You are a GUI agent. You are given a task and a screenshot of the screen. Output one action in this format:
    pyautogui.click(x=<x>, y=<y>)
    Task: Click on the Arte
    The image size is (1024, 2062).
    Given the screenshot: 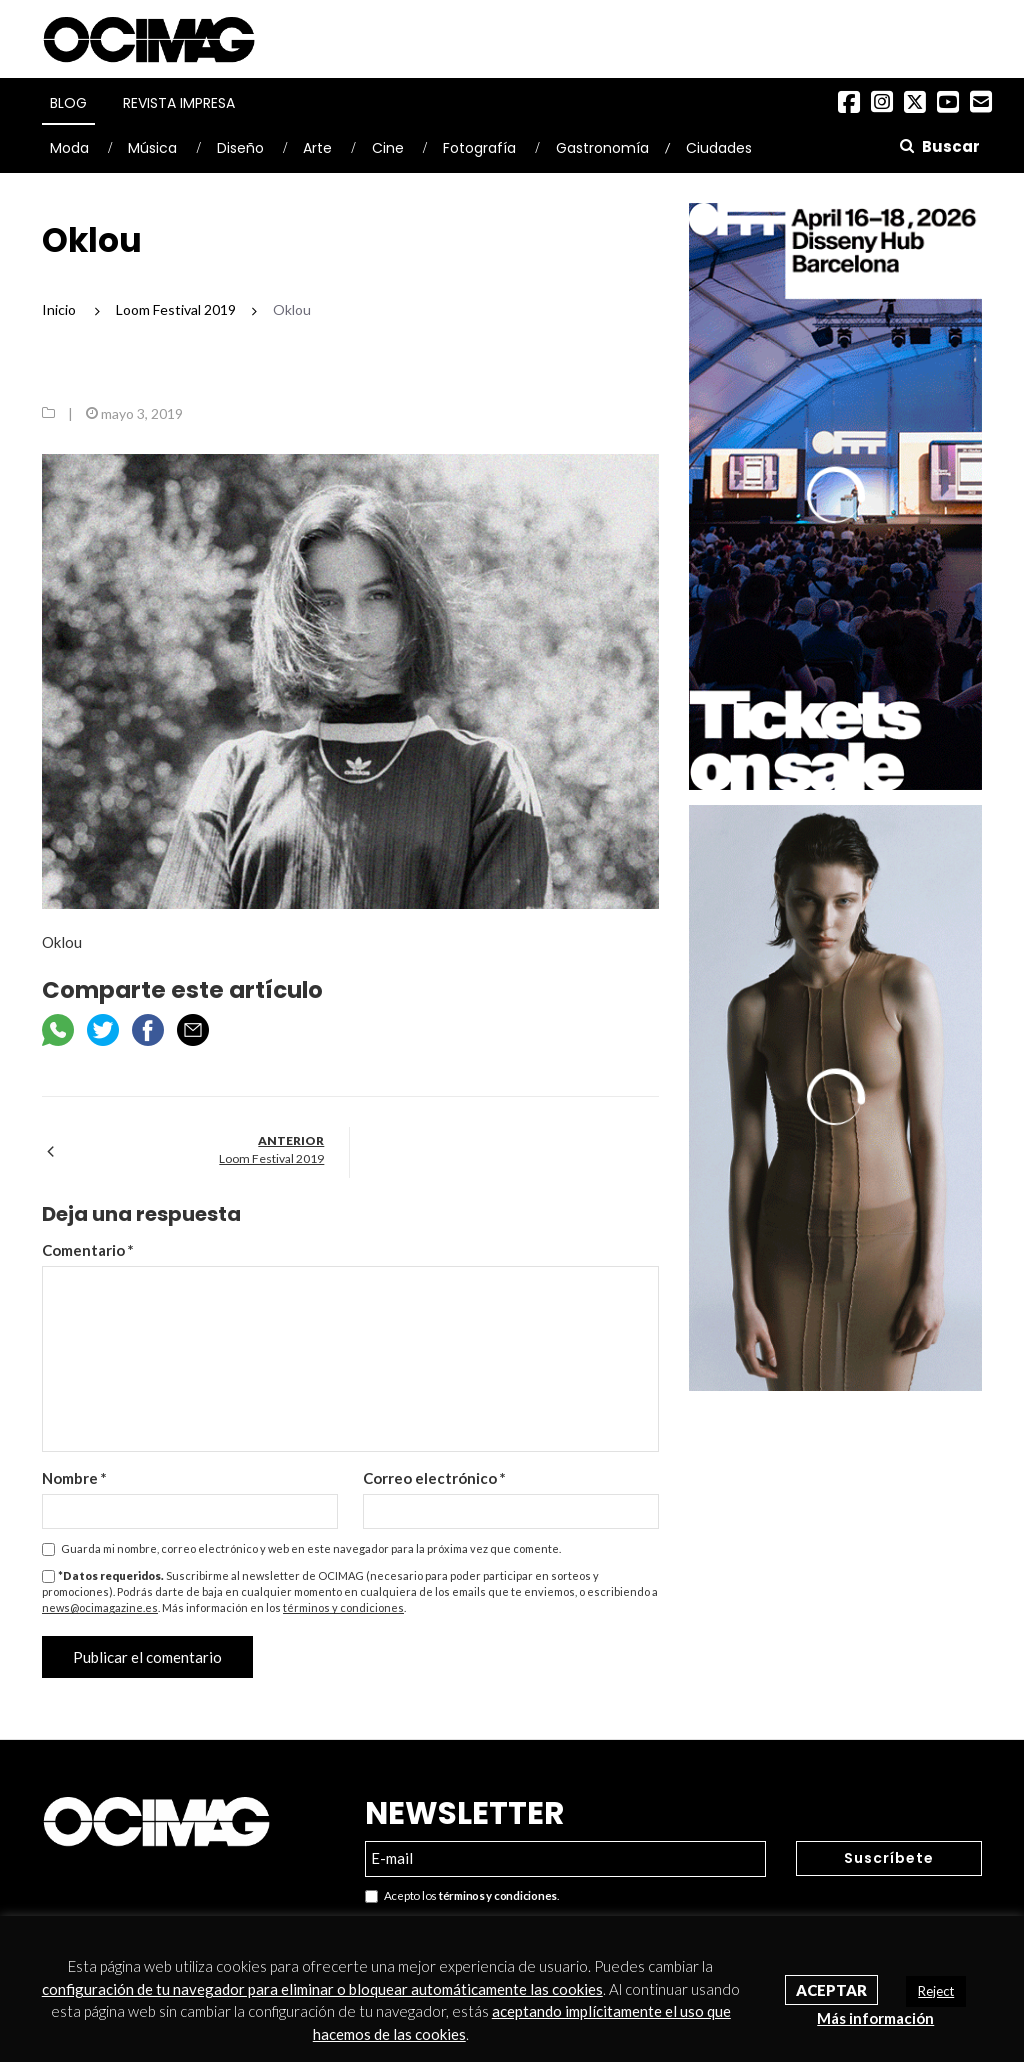 What is the action you would take?
    pyautogui.click(x=317, y=148)
    